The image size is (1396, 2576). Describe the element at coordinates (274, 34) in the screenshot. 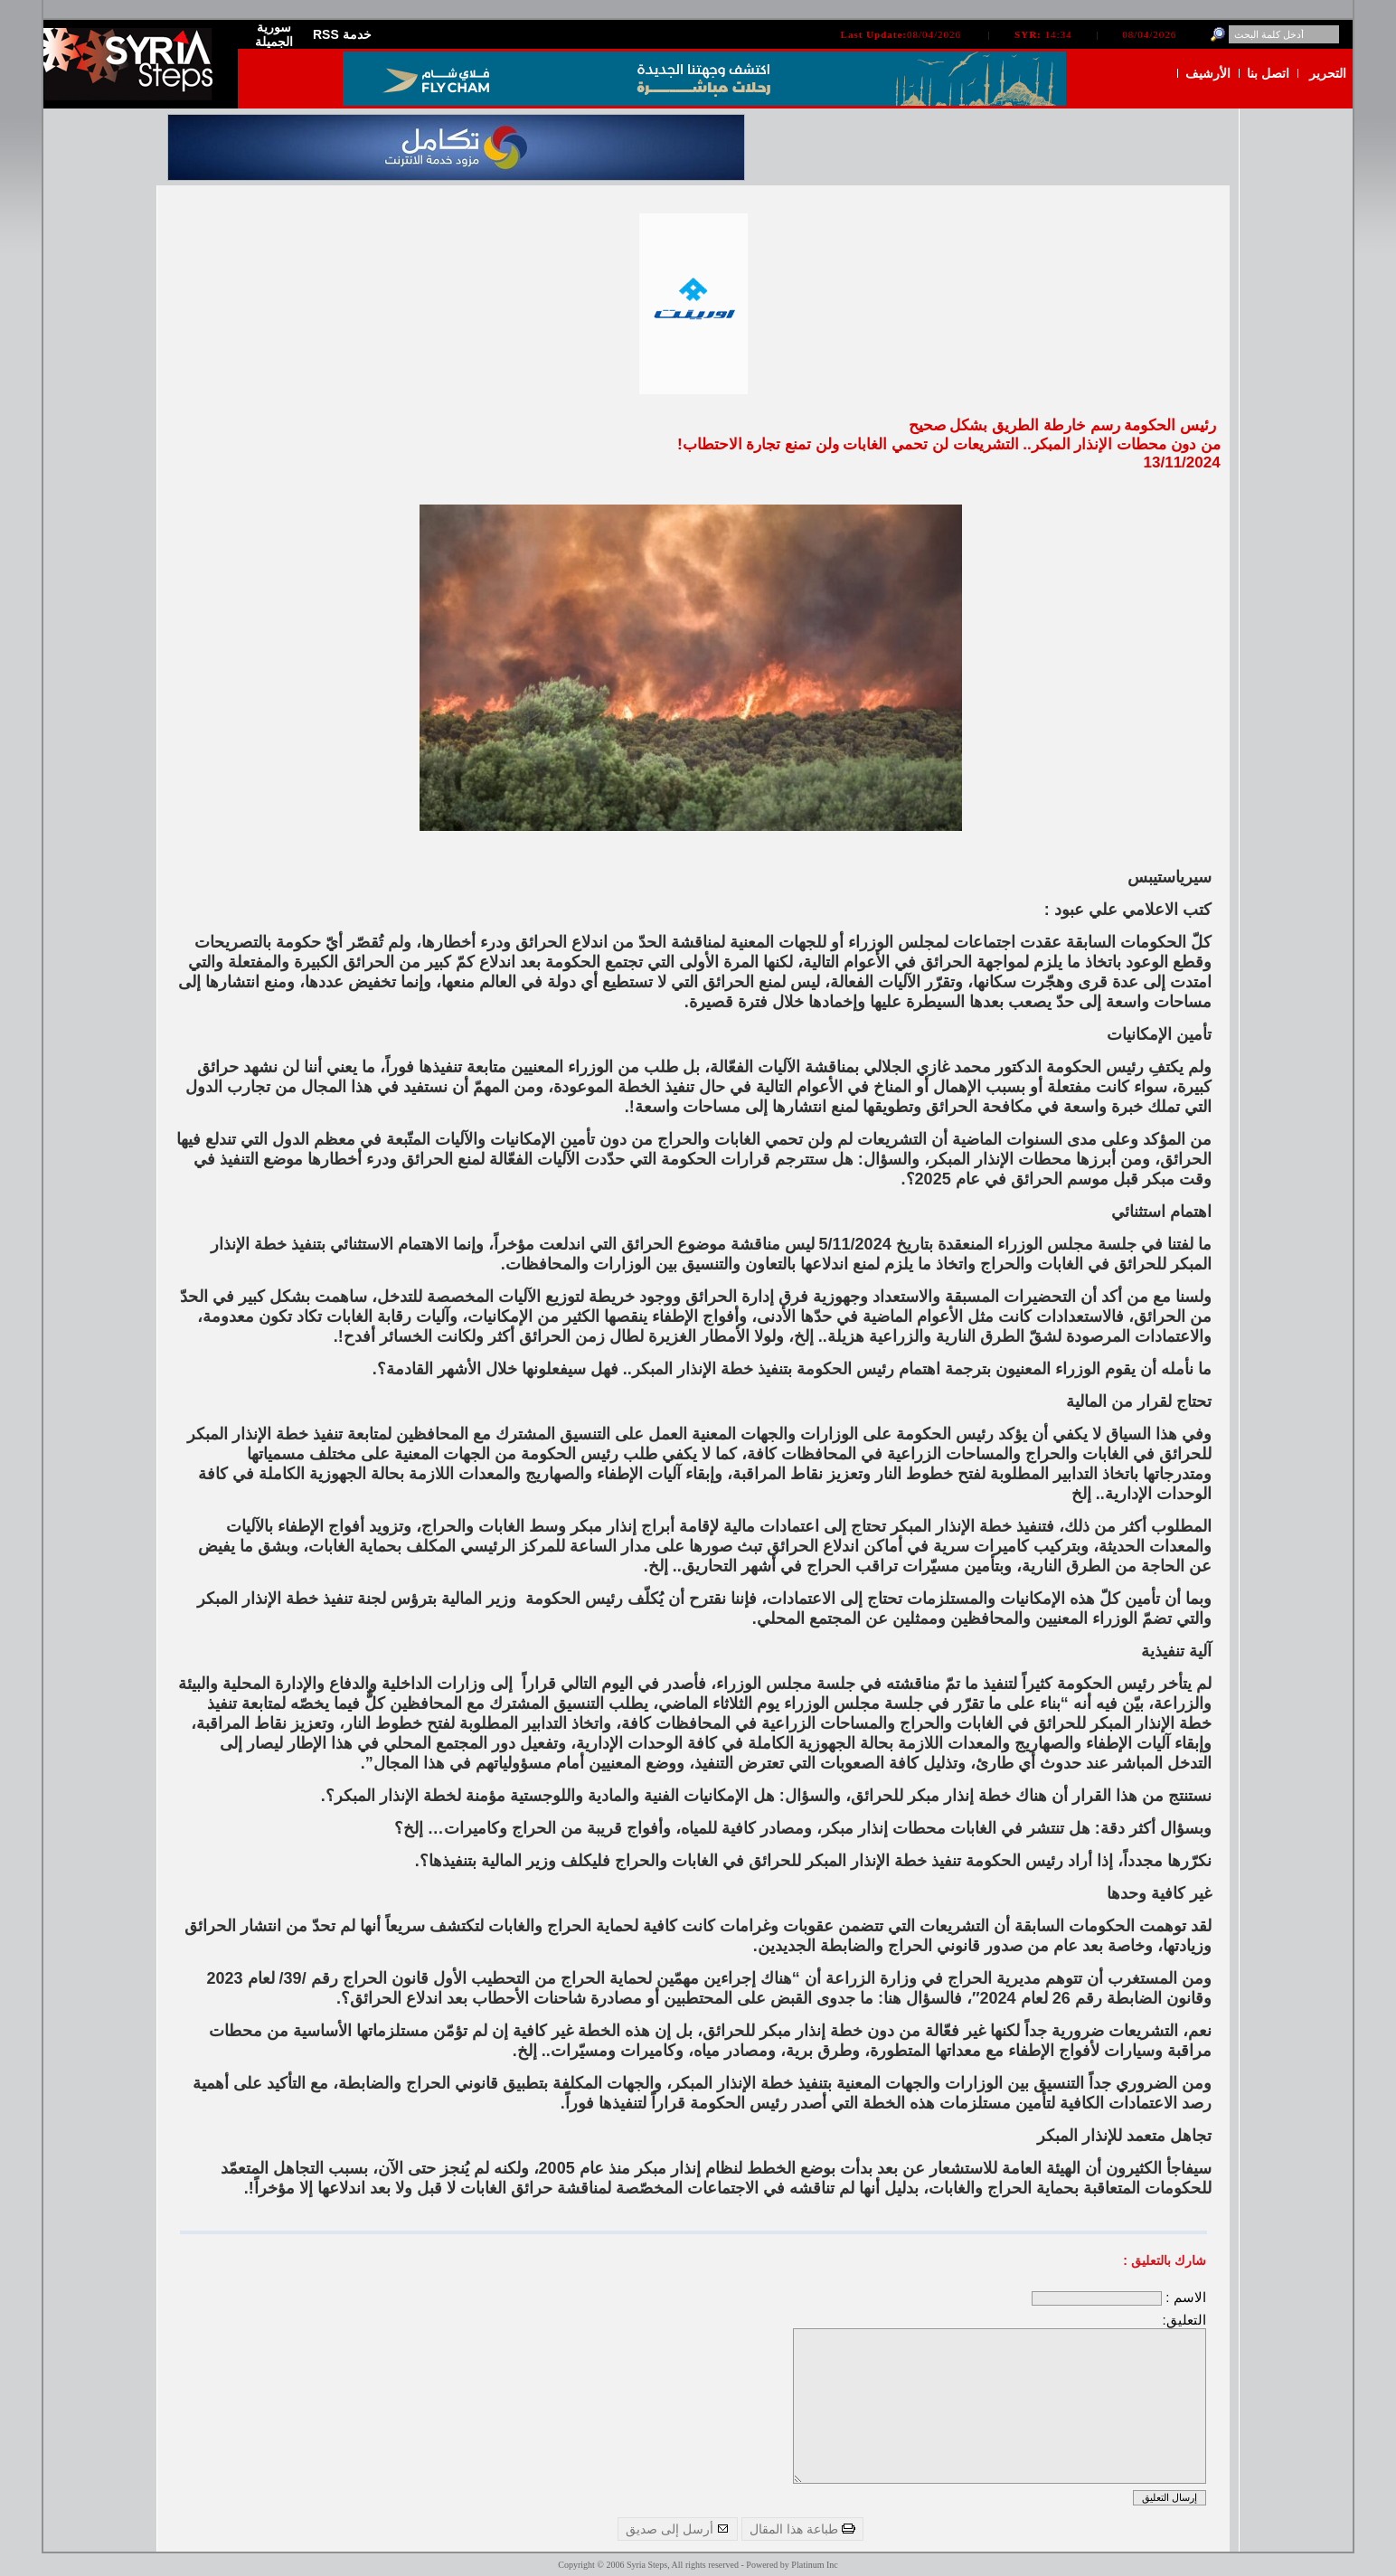

I see `سورية الجميلة` at that location.